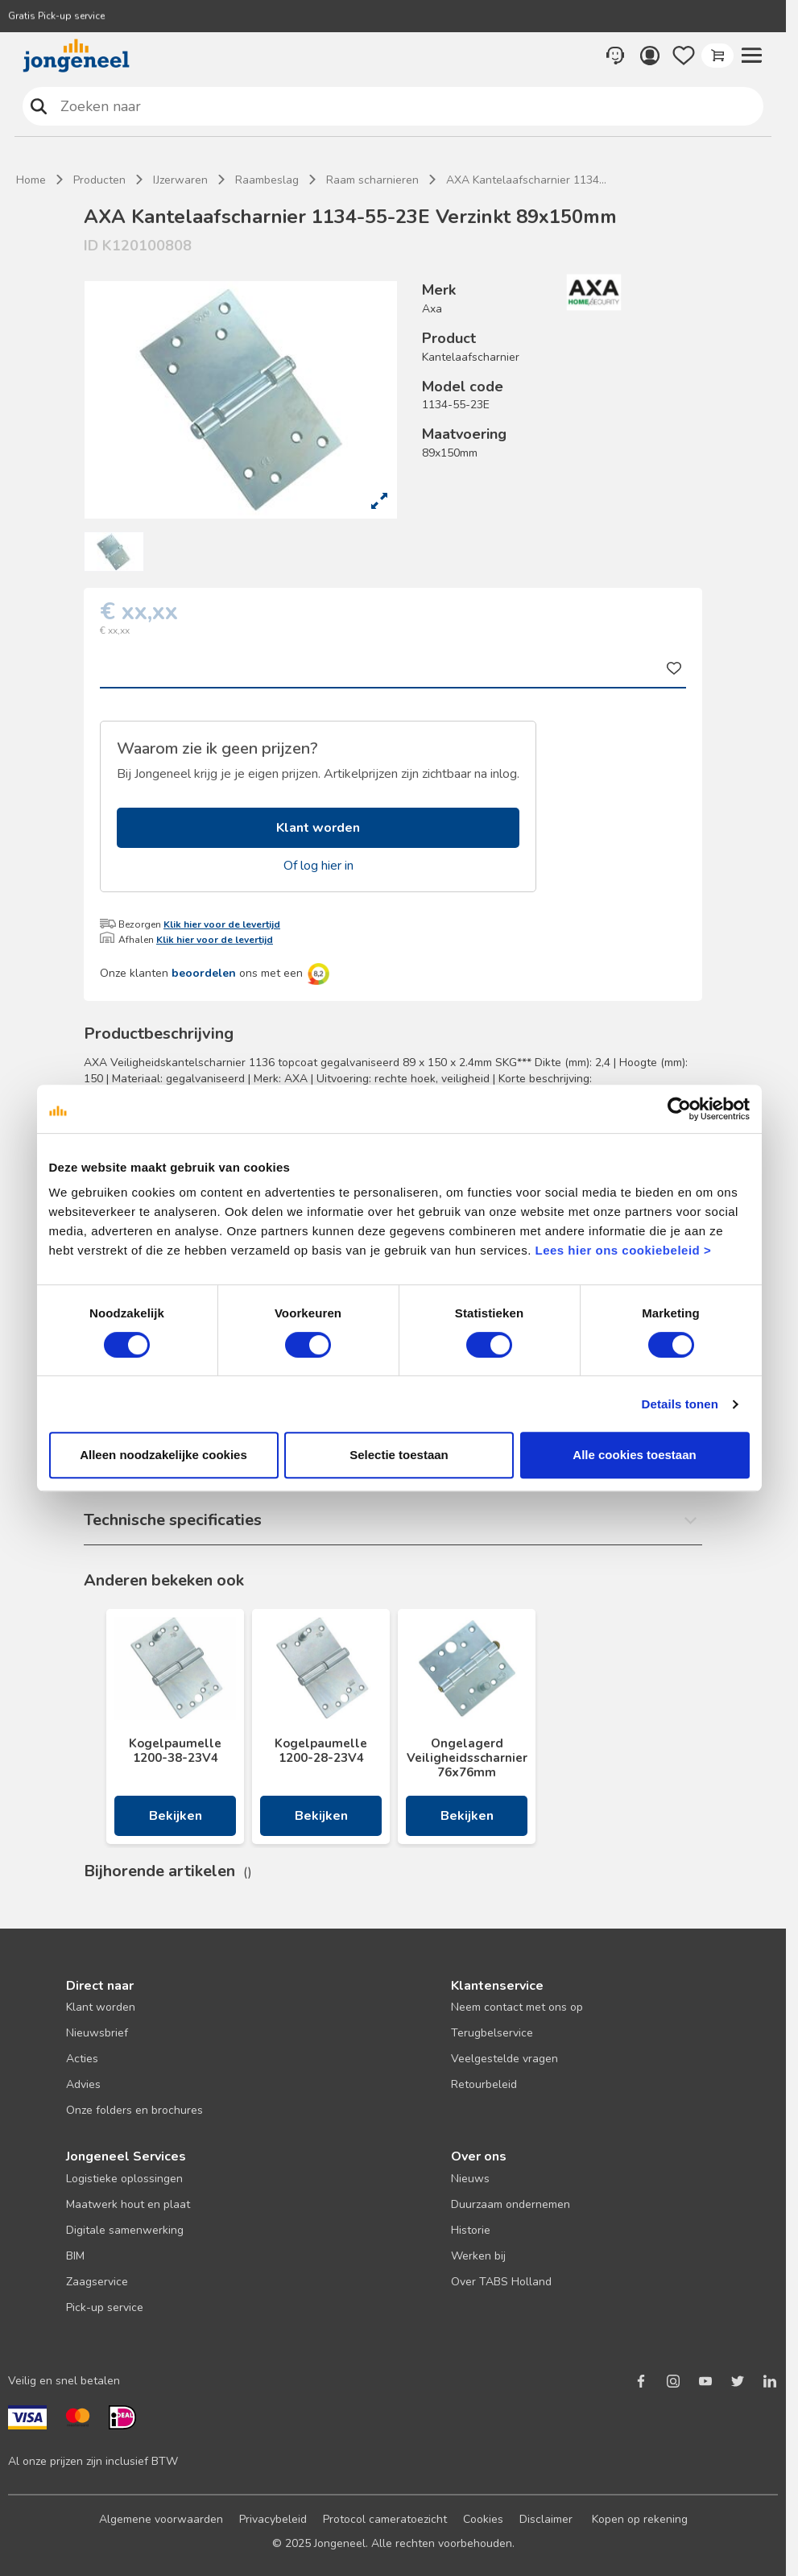  Describe the element at coordinates (321, 1750) in the screenshot. I see `Kogelpaumelle 1200-28-23V4` at that location.